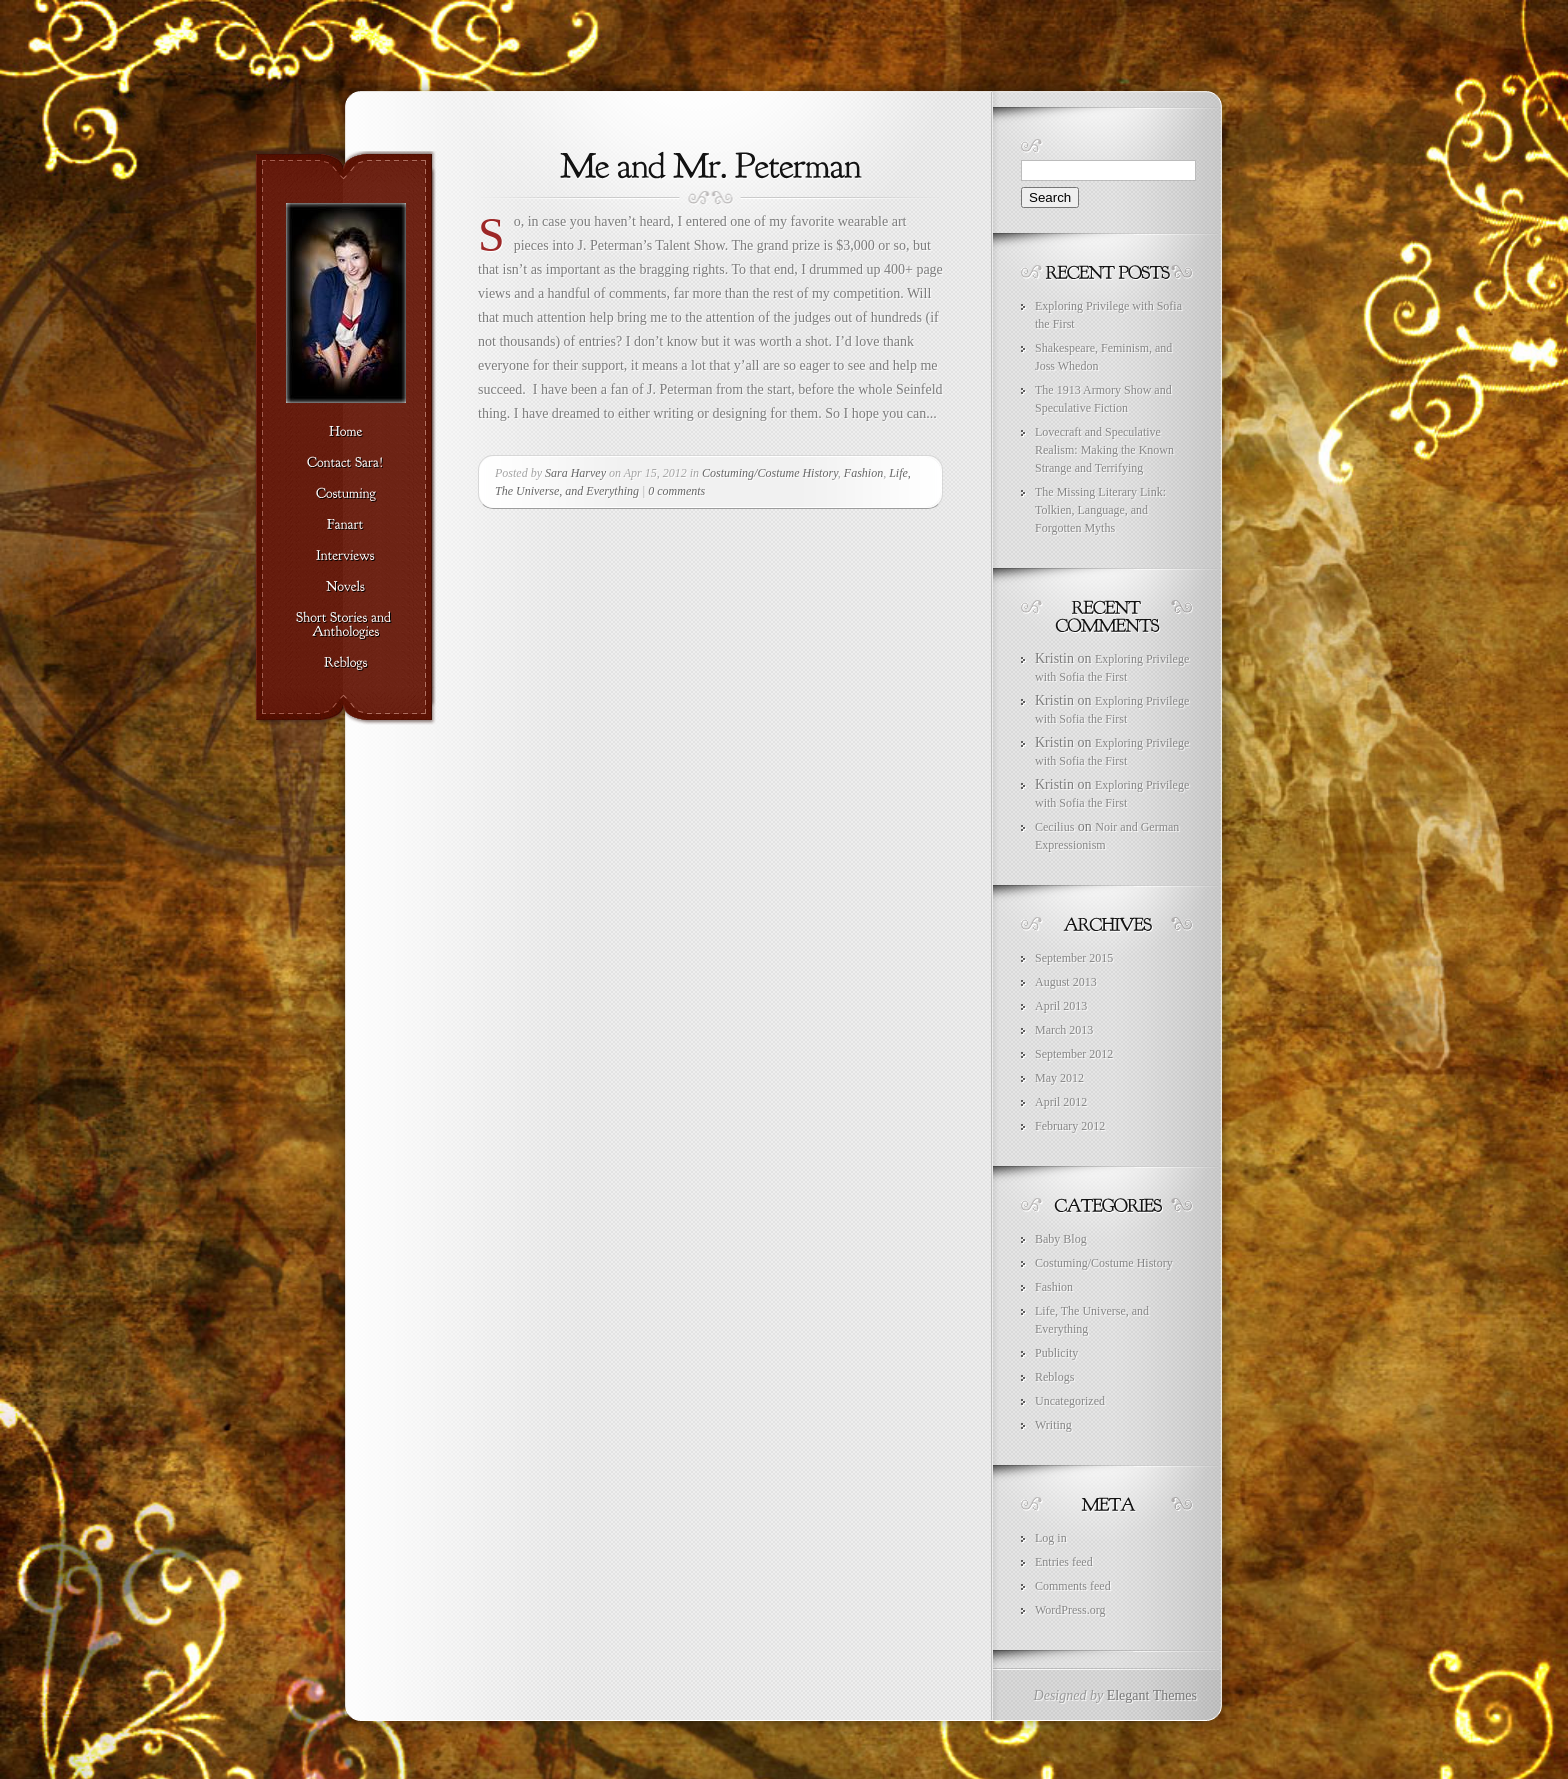  I want to click on WordPress.org, so click(1070, 1610).